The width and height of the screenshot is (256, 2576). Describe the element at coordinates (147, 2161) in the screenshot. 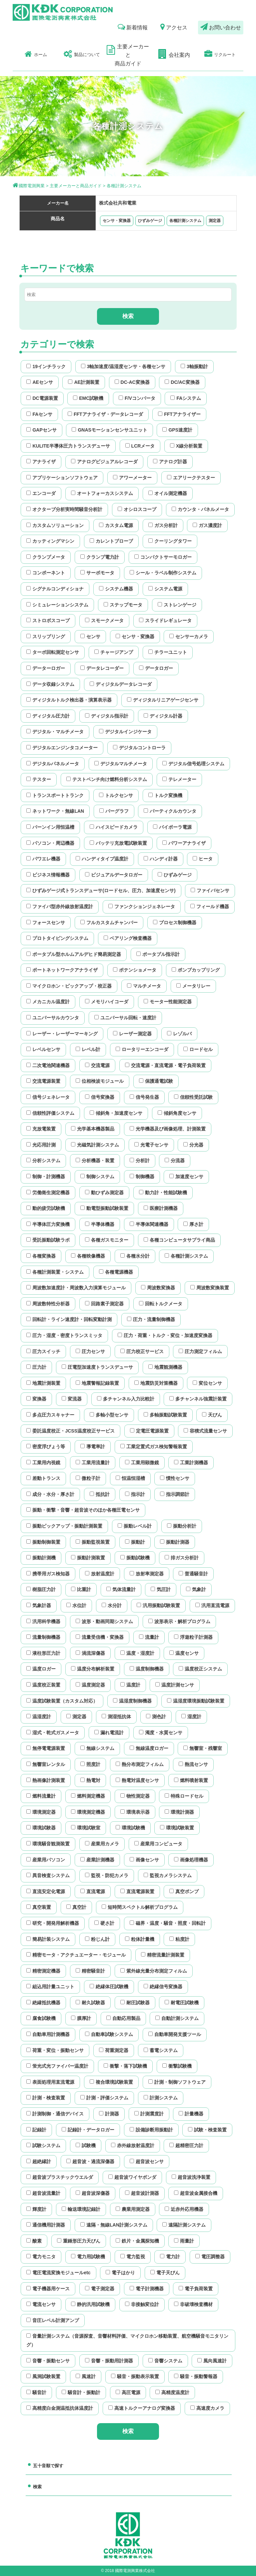

I see `超音波センサ` at that location.